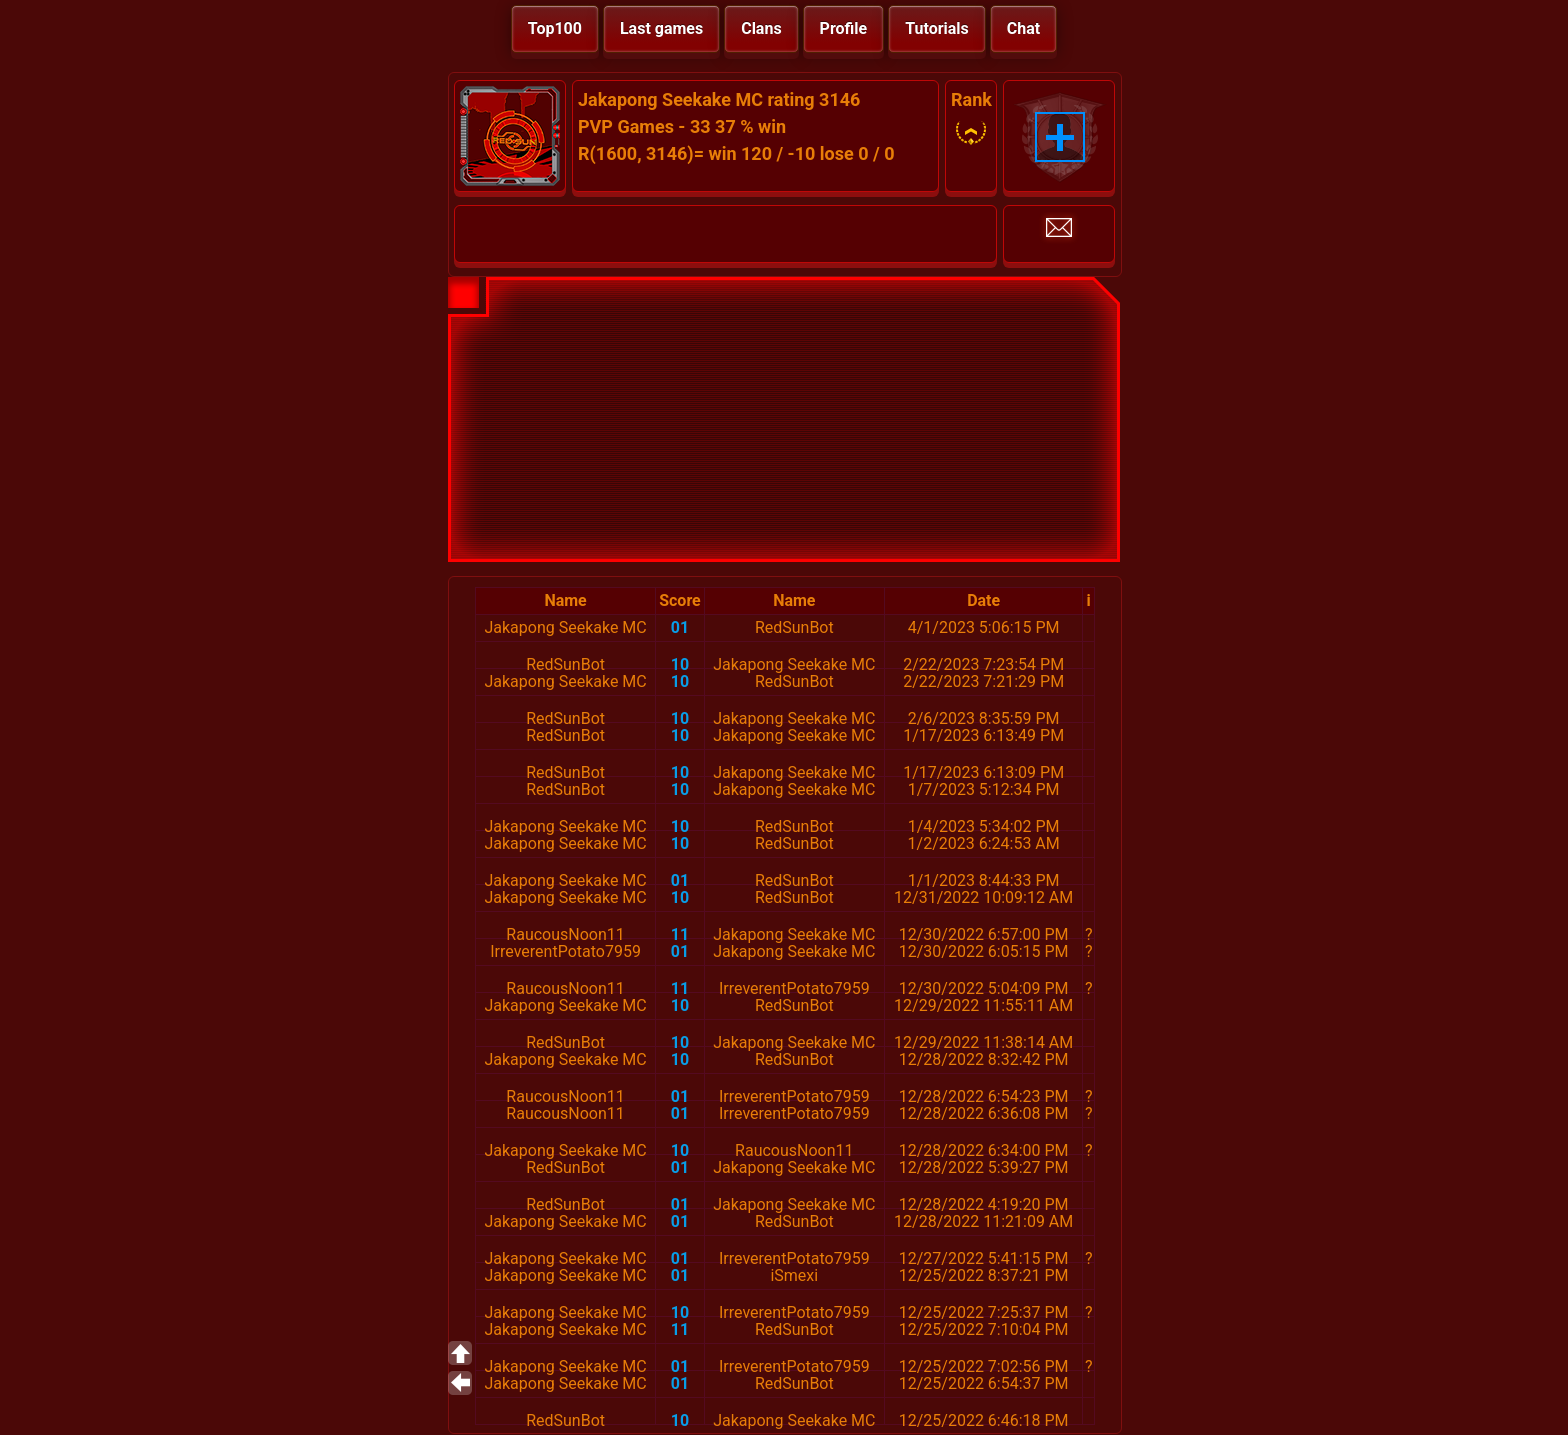 The height and width of the screenshot is (1435, 1568). I want to click on Chat, so click(1023, 28).